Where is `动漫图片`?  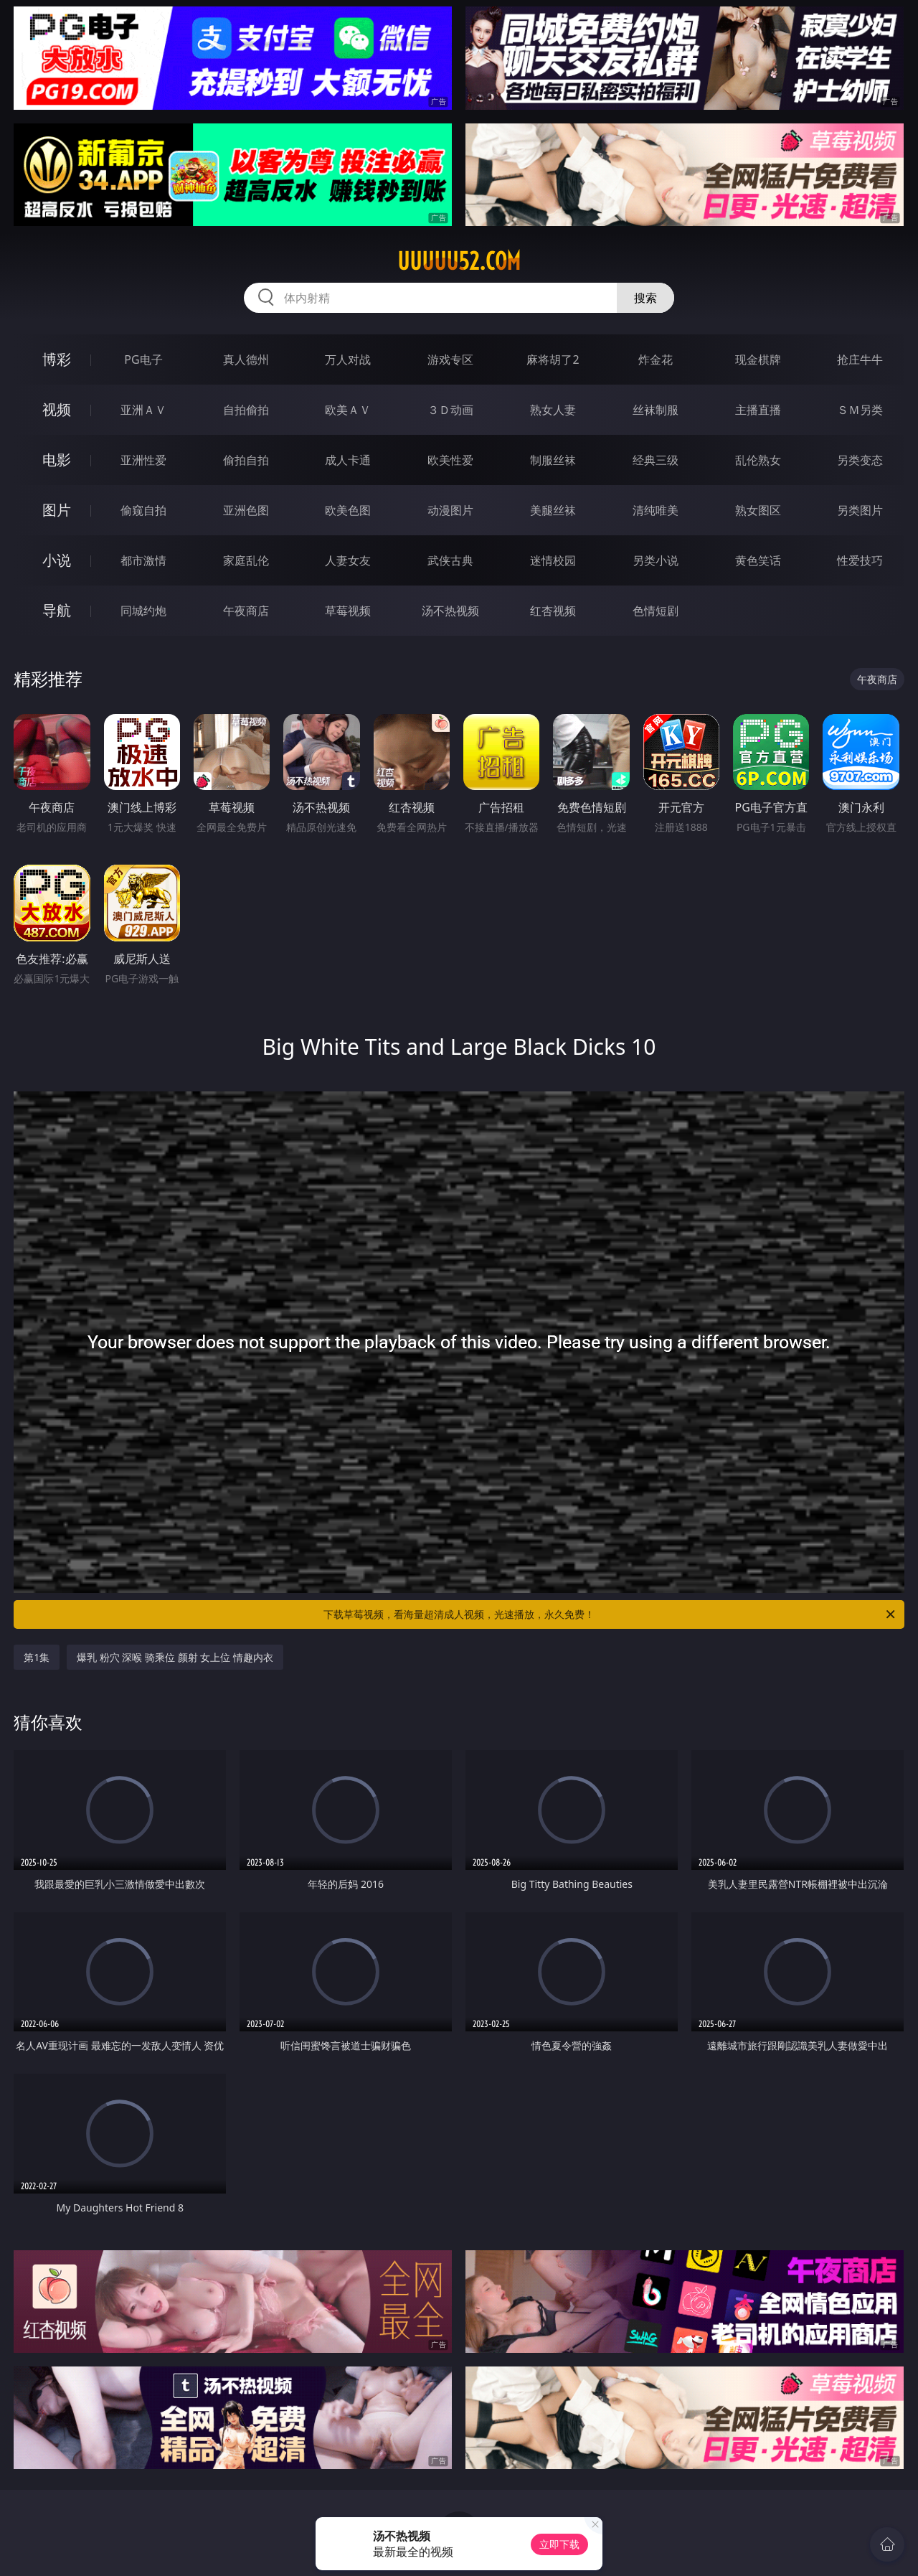
动漫图片 is located at coordinates (450, 510).